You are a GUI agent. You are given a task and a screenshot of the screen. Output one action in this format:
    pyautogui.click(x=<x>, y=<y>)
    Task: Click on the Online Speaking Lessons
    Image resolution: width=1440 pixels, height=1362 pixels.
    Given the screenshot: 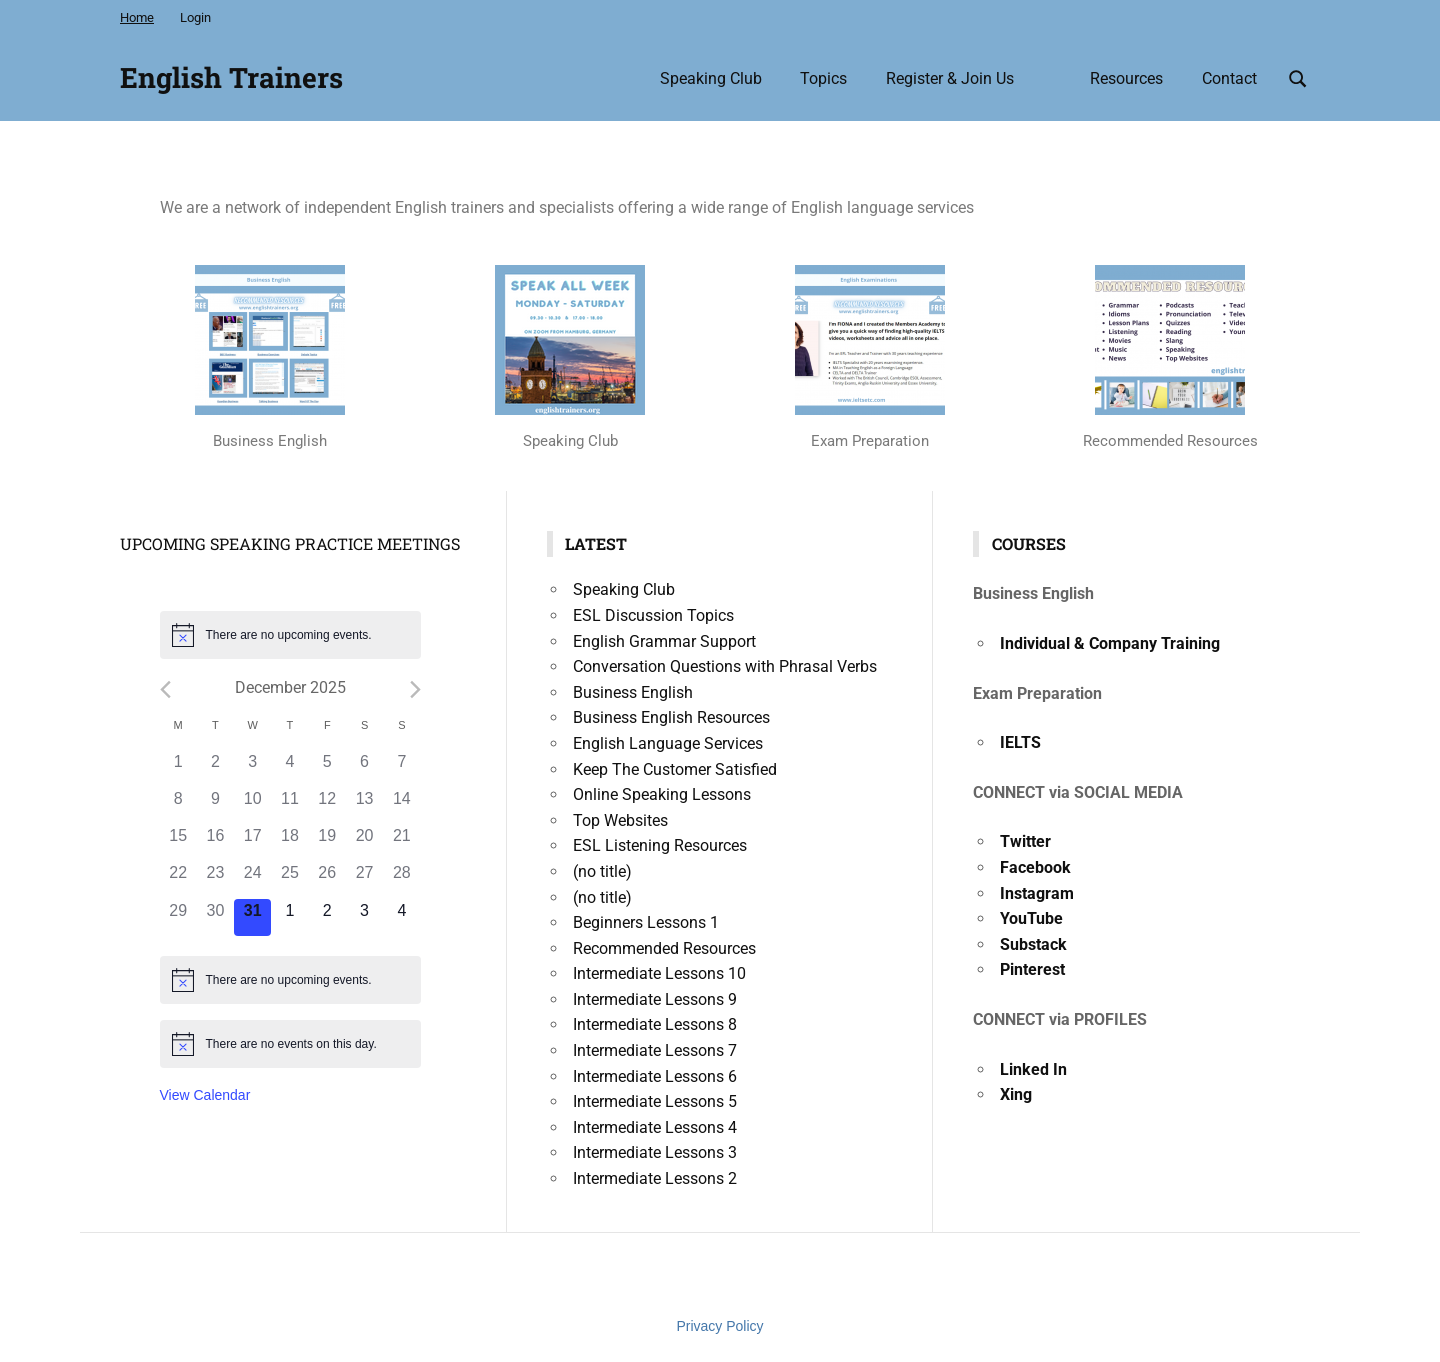 What is the action you would take?
    pyautogui.click(x=662, y=794)
    